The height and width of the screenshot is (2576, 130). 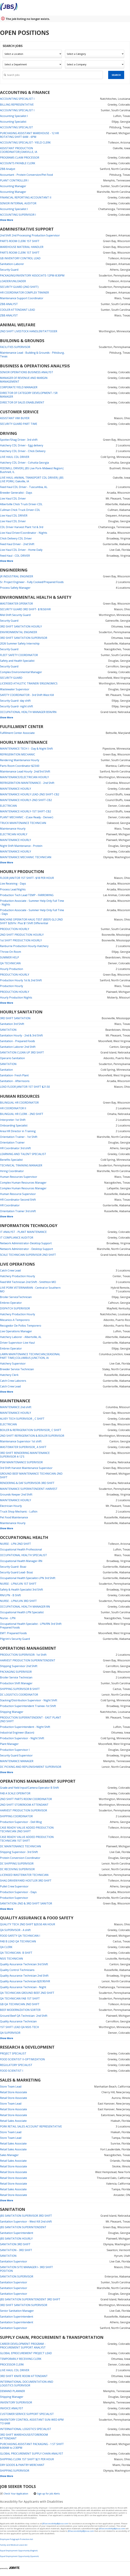 What do you see at coordinates (18, 1211) in the screenshot?
I see `Orientation Trainer 3rd shift` at bounding box center [18, 1211].